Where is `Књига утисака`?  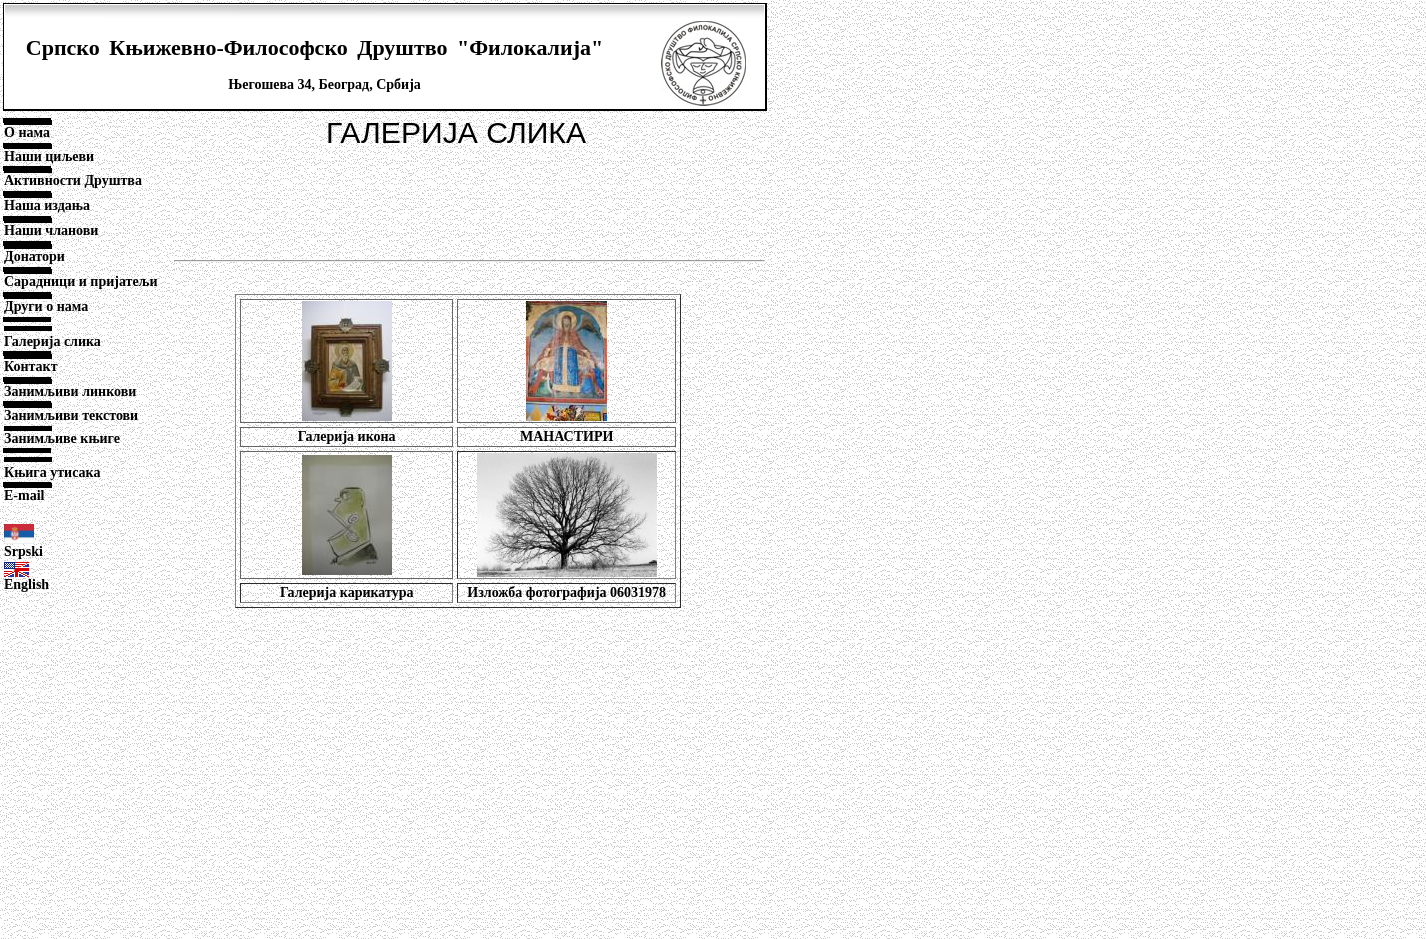
Књига утисака is located at coordinates (52, 472).